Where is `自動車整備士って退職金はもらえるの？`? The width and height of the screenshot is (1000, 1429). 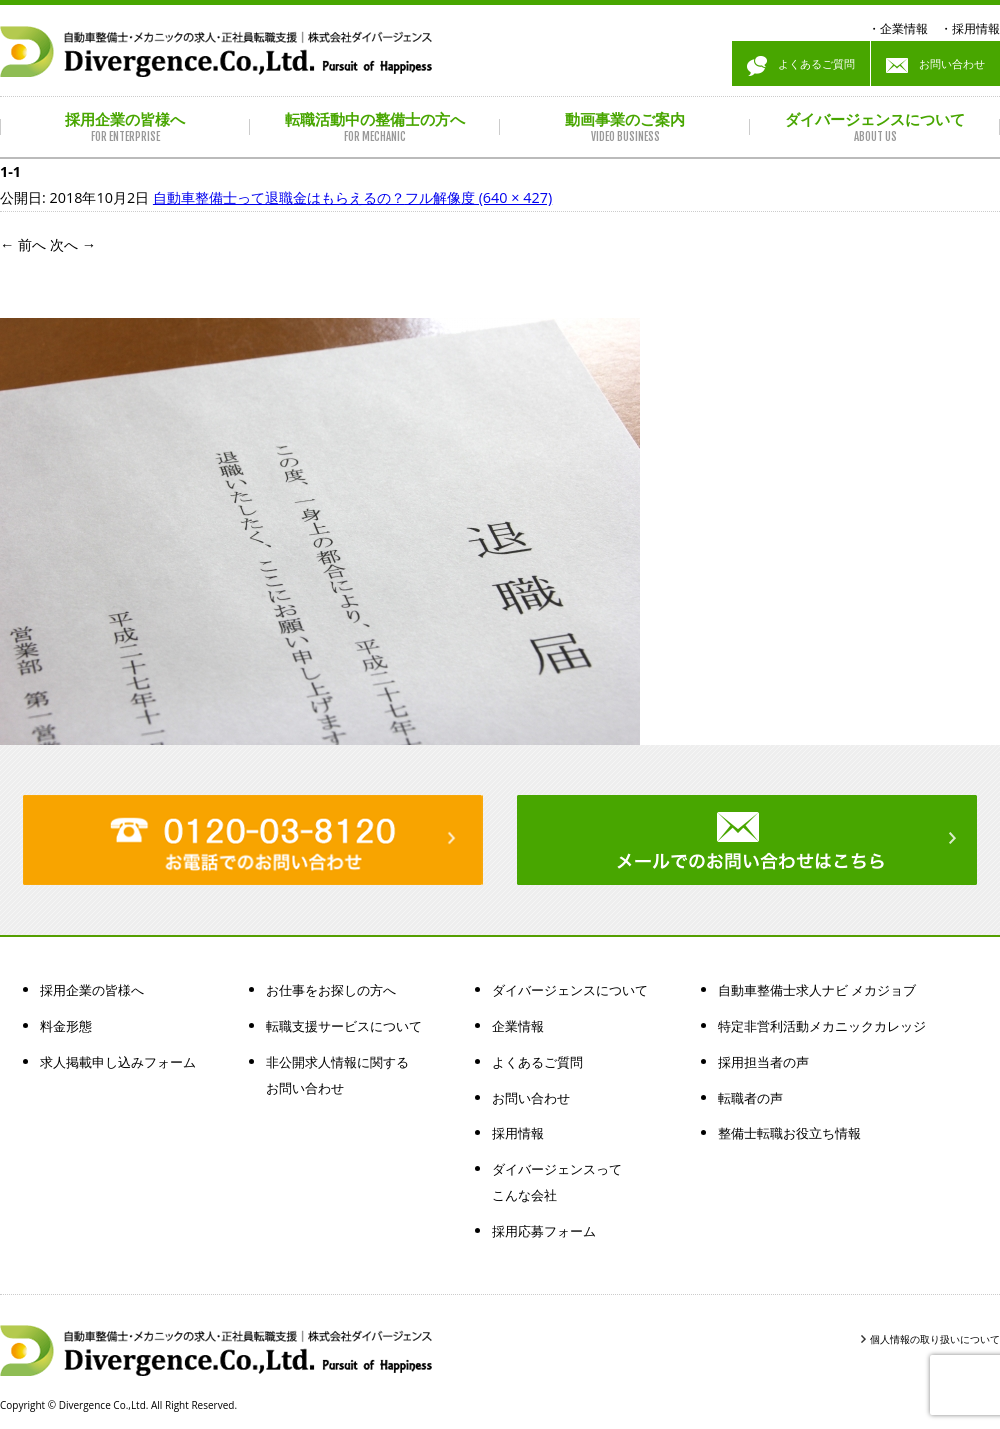
自動車整備士って退職金はもらえるの？ is located at coordinates (279, 197).